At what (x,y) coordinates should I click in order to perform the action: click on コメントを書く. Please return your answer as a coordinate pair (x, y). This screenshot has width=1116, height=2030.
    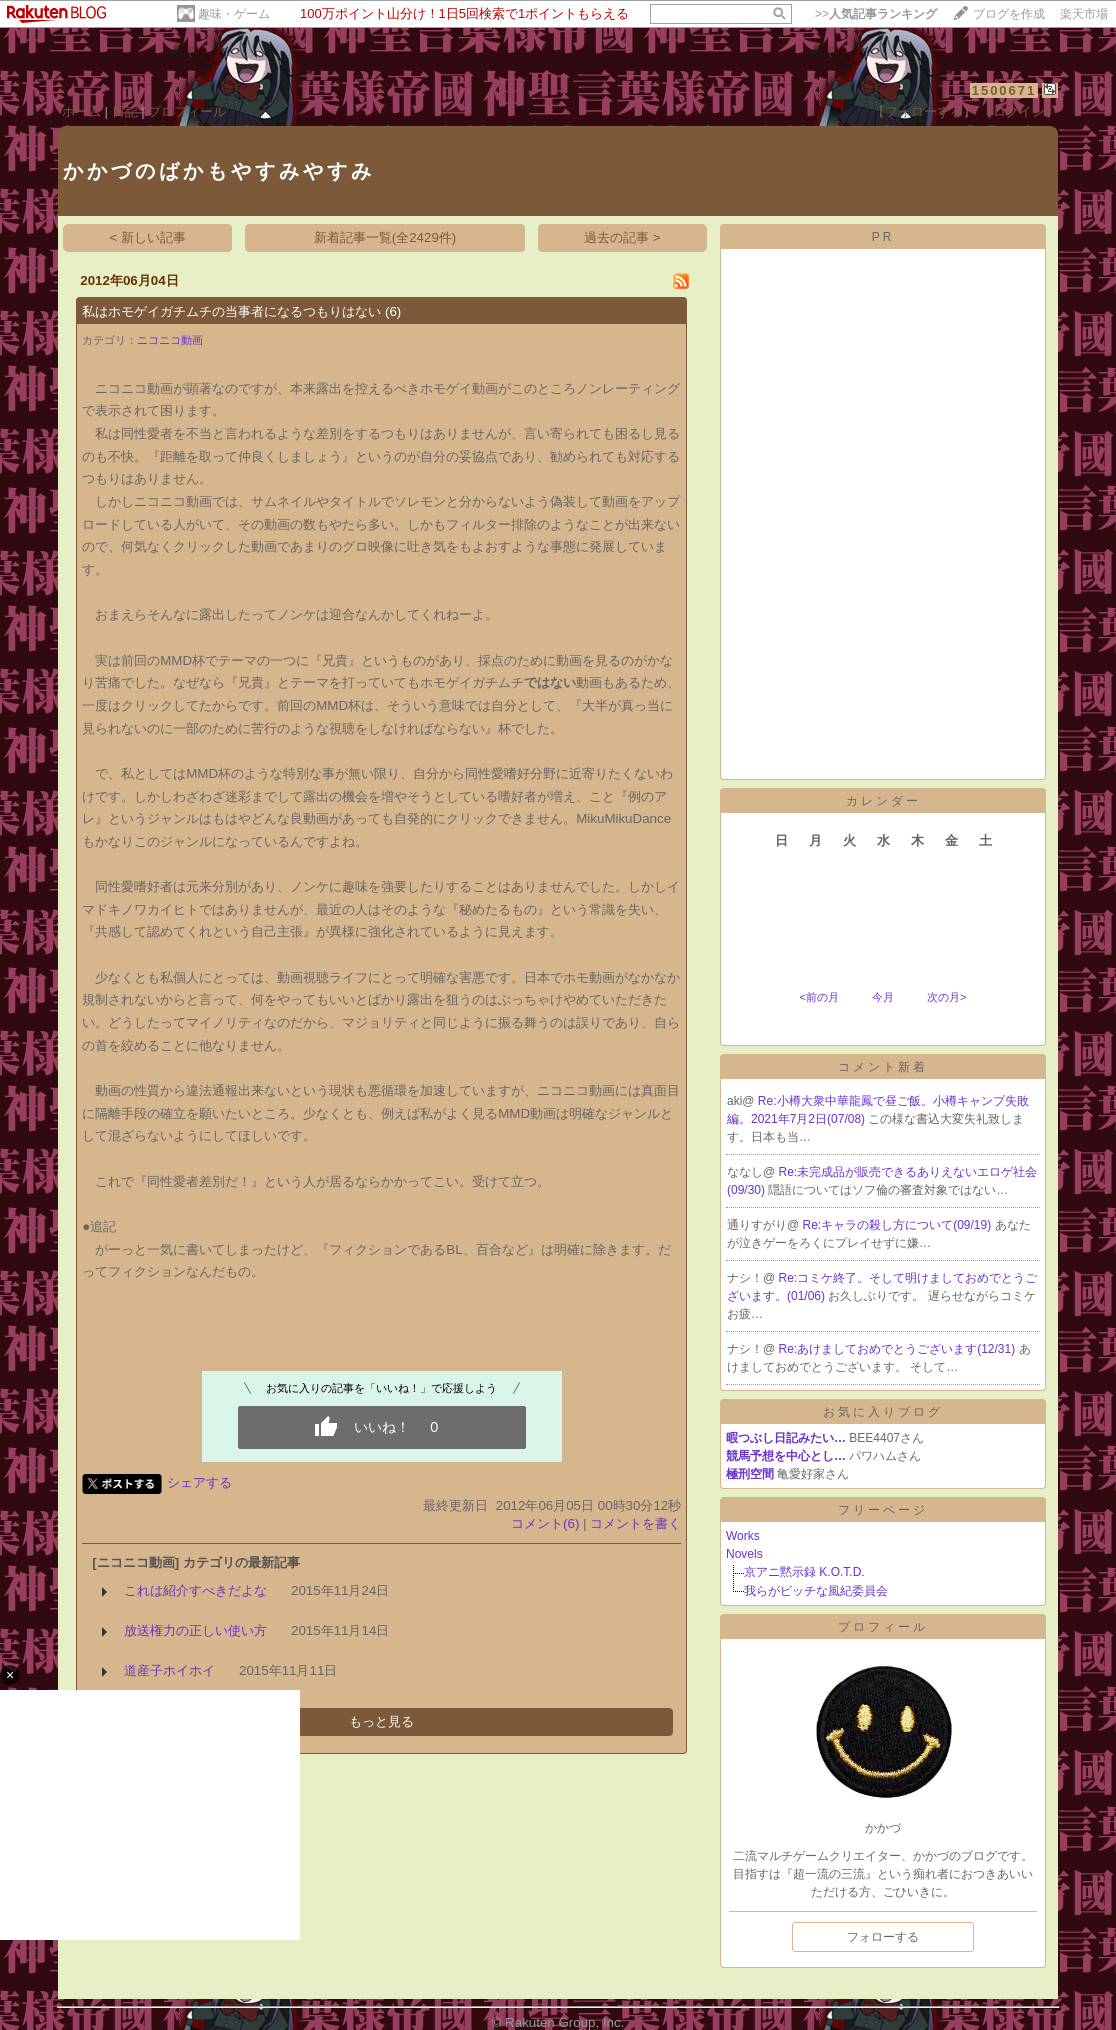
    Looking at the image, I should click on (635, 1523).